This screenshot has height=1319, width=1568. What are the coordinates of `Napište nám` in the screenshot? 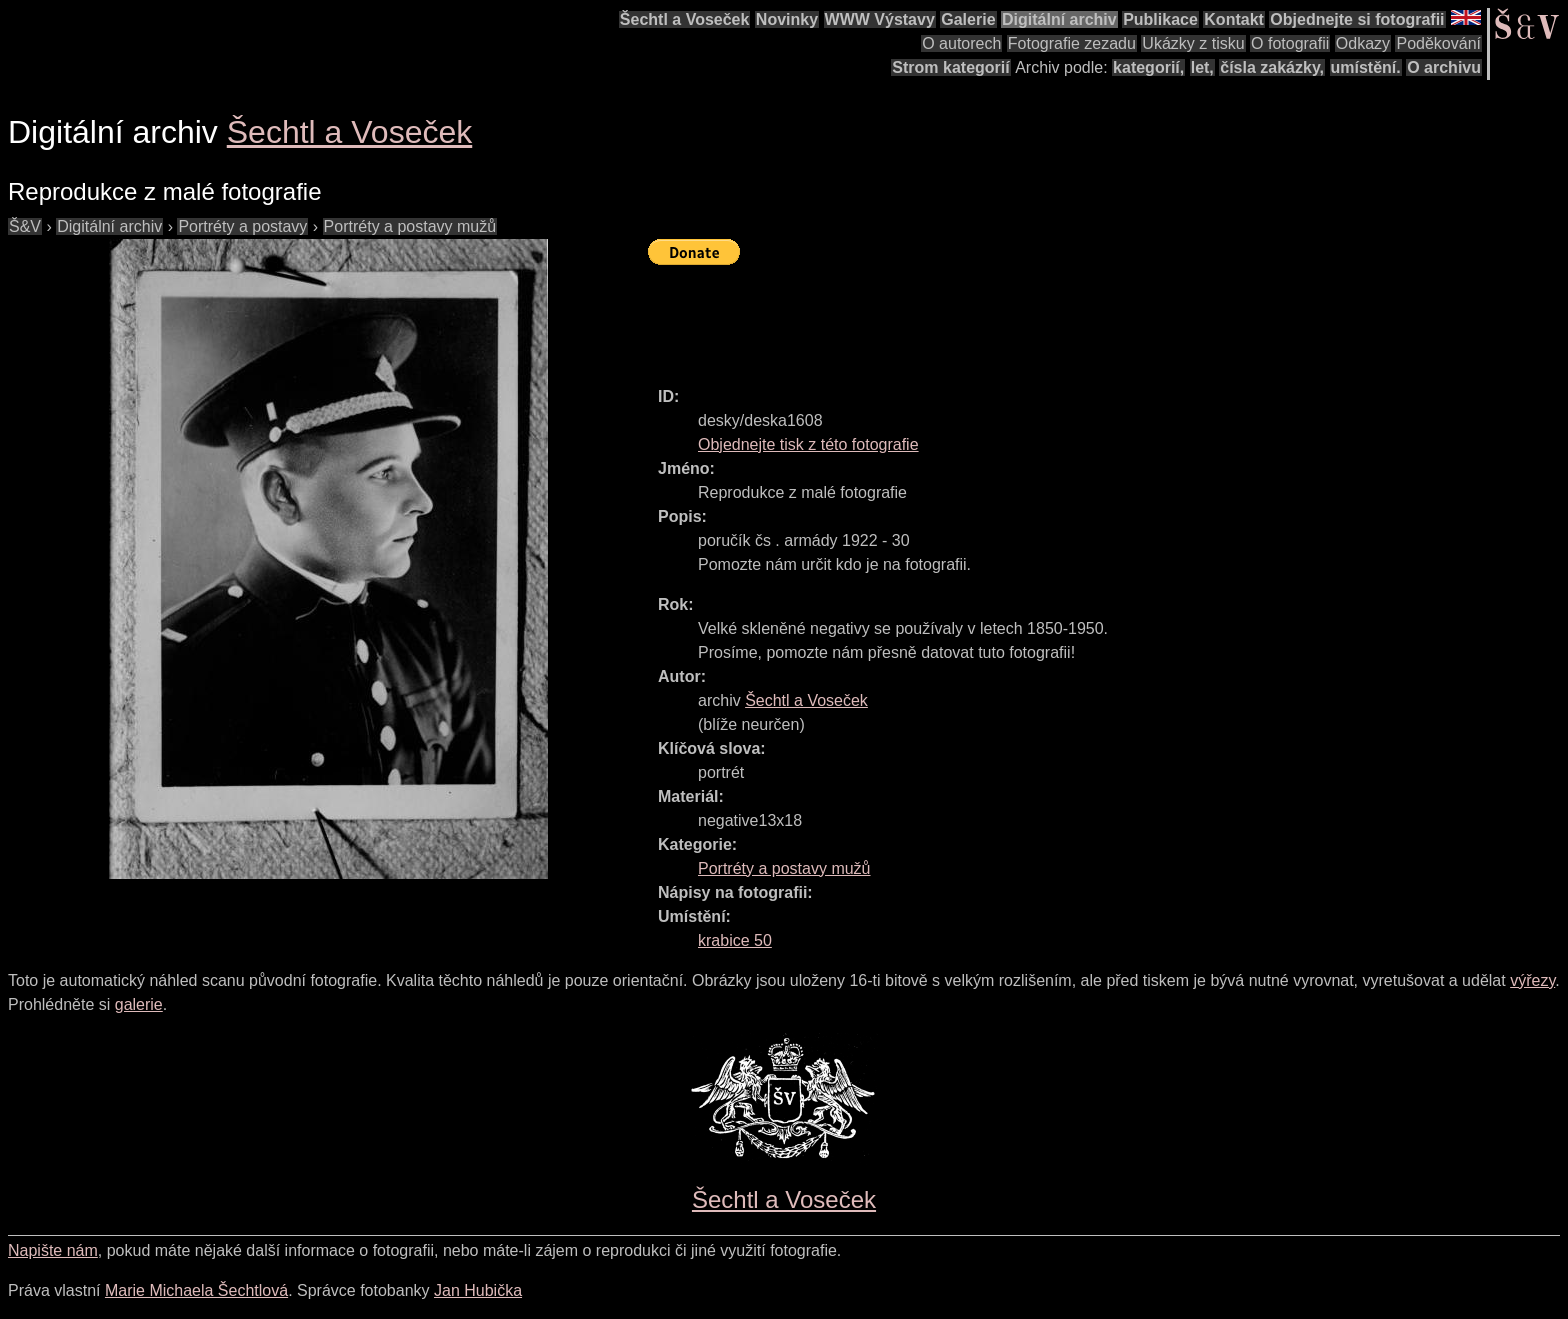 It's located at (53, 1250).